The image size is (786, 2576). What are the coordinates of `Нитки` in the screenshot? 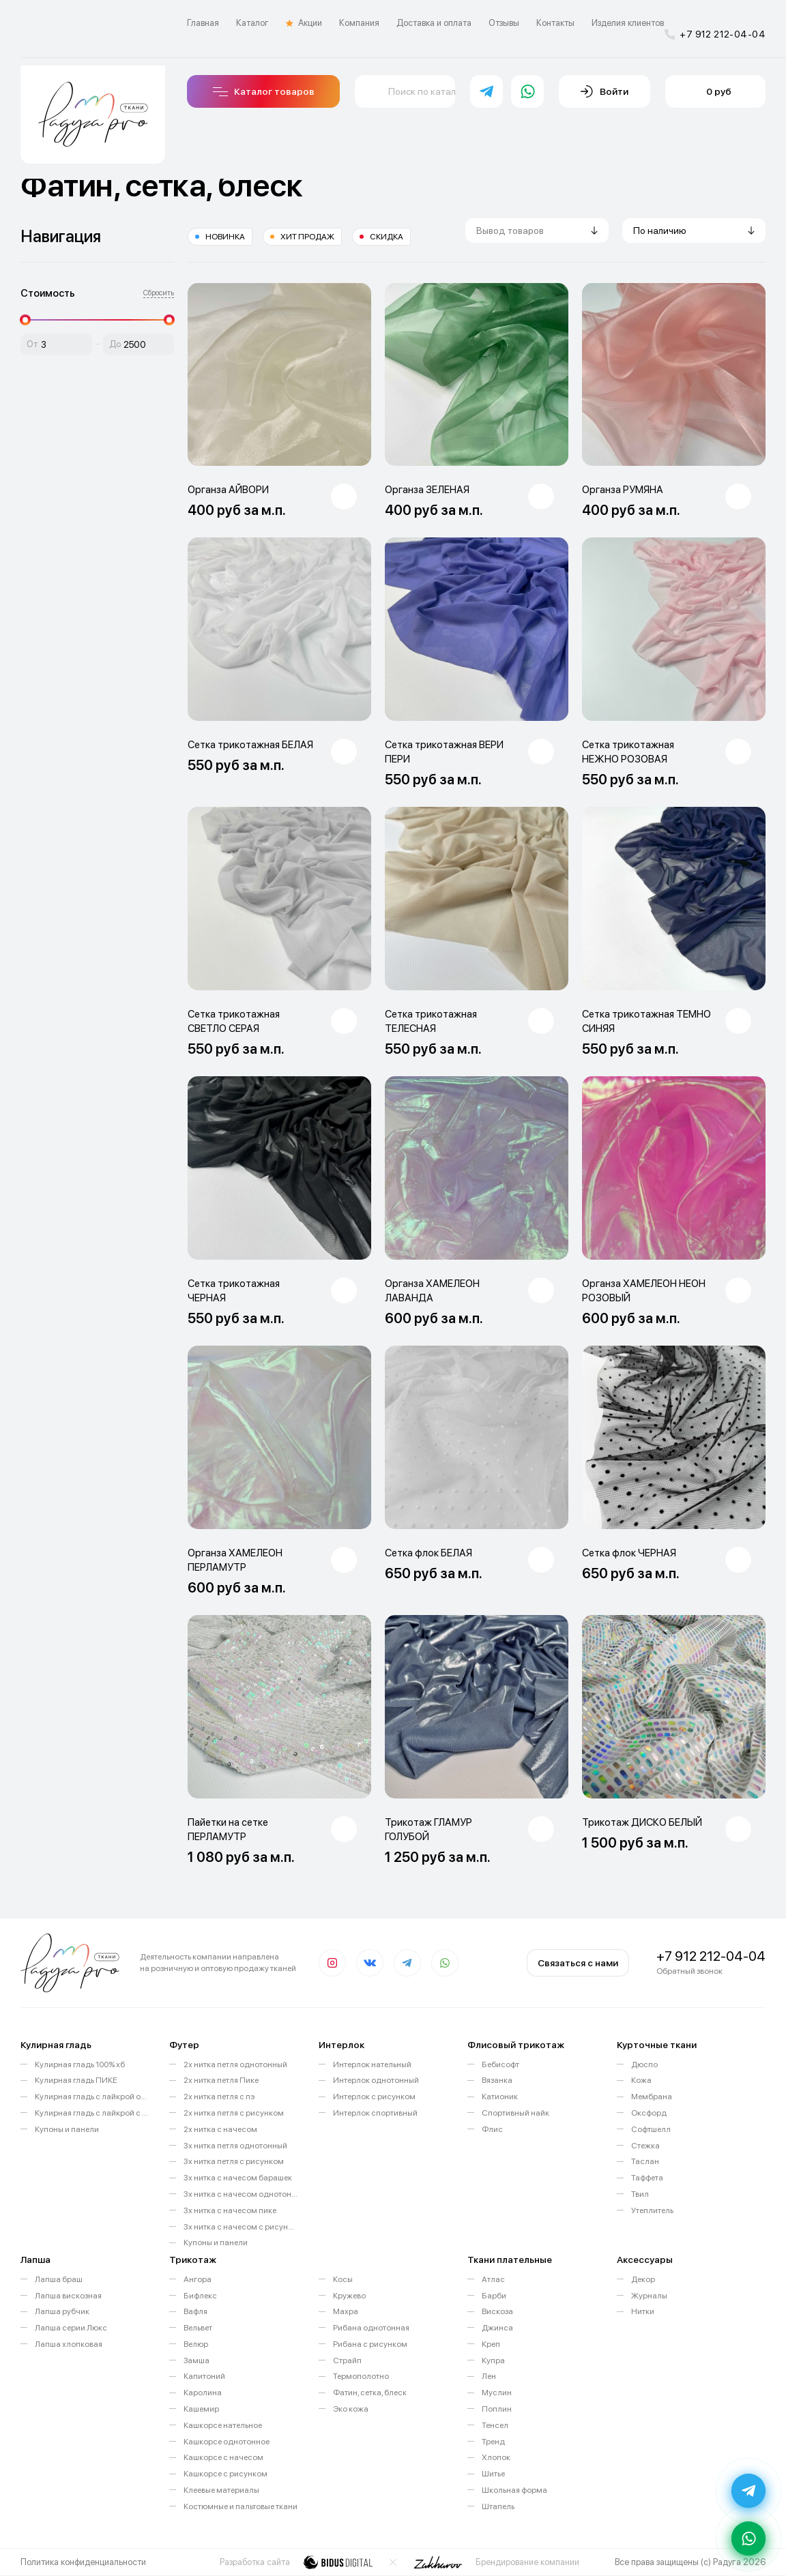 It's located at (642, 2311).